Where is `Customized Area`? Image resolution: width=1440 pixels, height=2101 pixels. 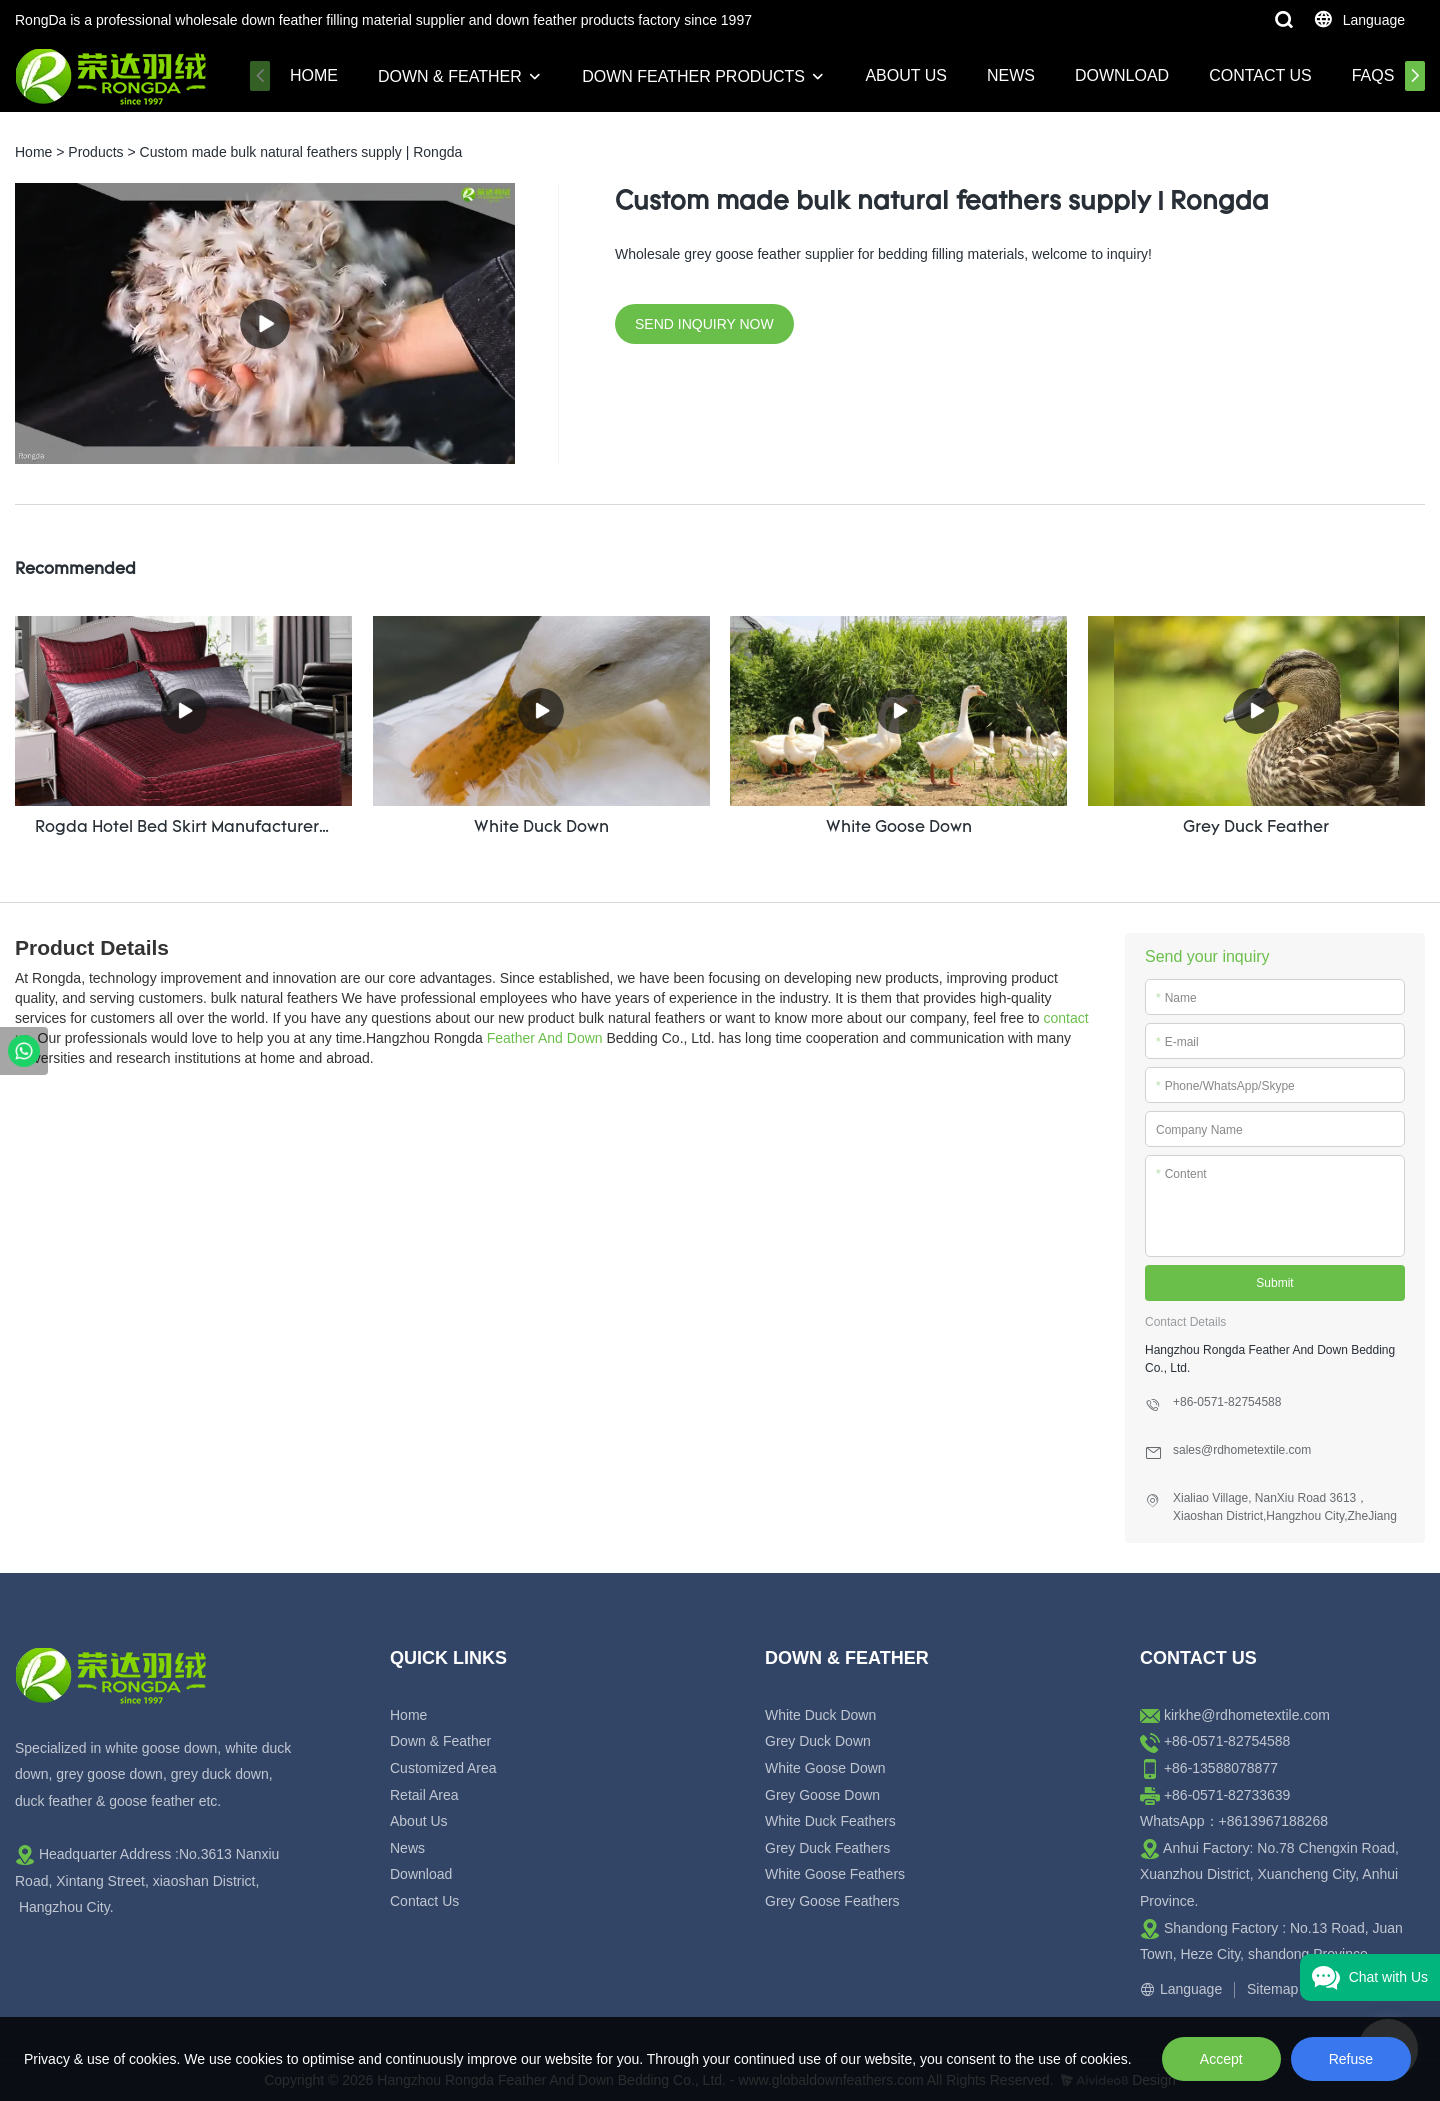
Customized Area is located at coordinates (443, 1767).